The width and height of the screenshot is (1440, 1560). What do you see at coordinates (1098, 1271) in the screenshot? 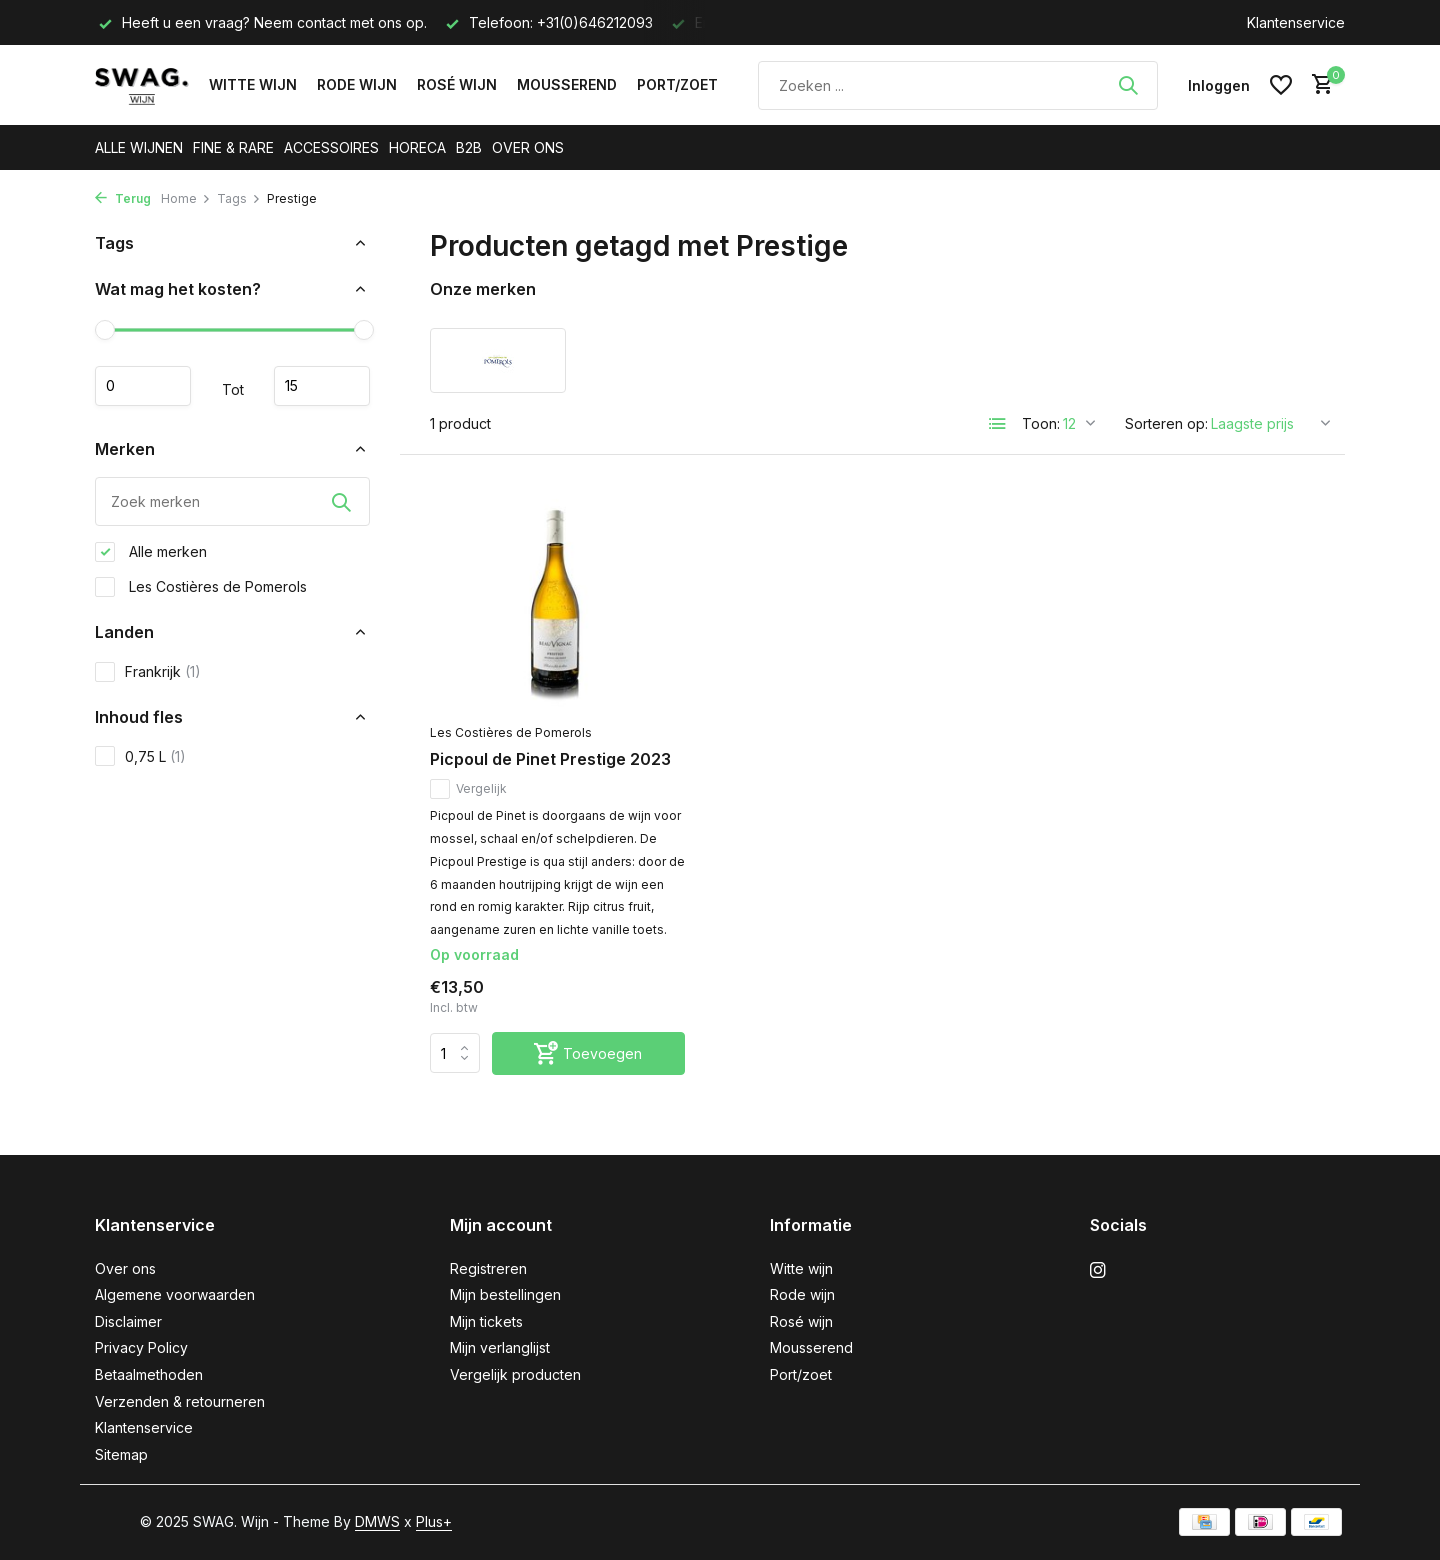
I see `[Instagram]` at bounding box center [1098, 1271].